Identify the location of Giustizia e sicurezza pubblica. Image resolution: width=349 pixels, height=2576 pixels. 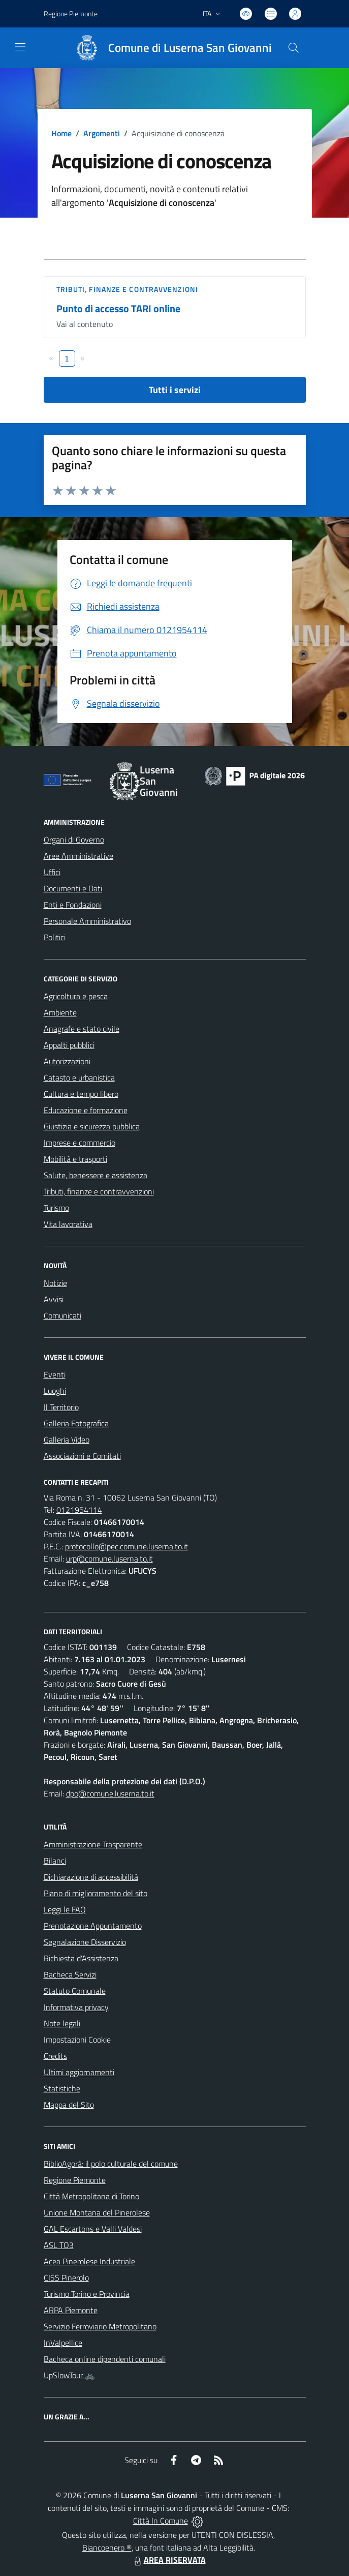
(92, 1126).